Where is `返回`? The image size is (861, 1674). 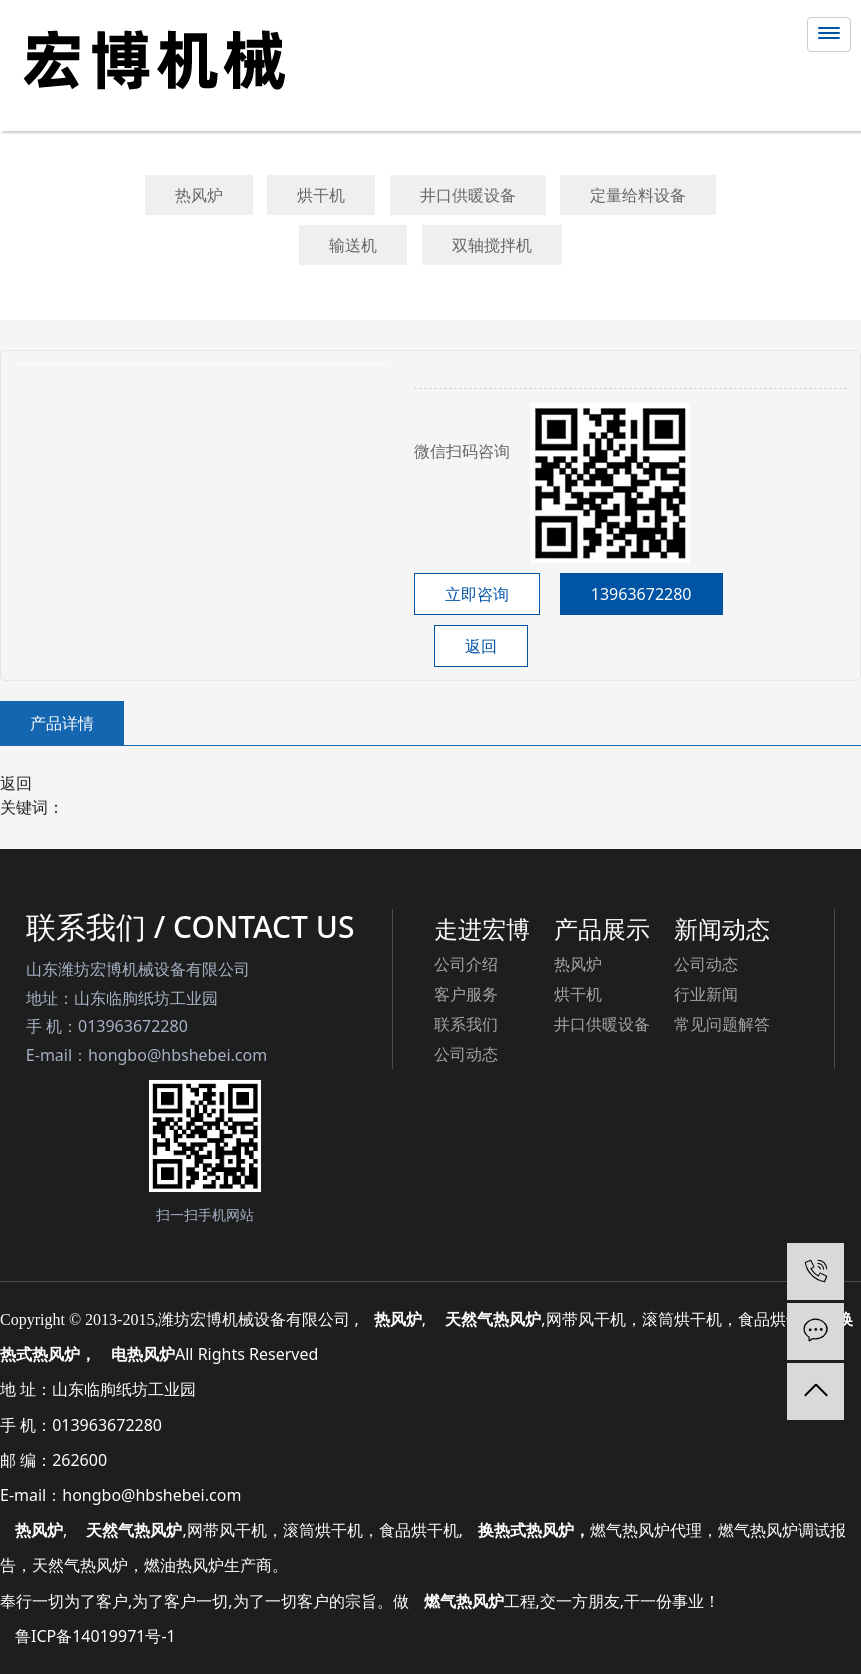
返回 is located at coordinates (481, 646).